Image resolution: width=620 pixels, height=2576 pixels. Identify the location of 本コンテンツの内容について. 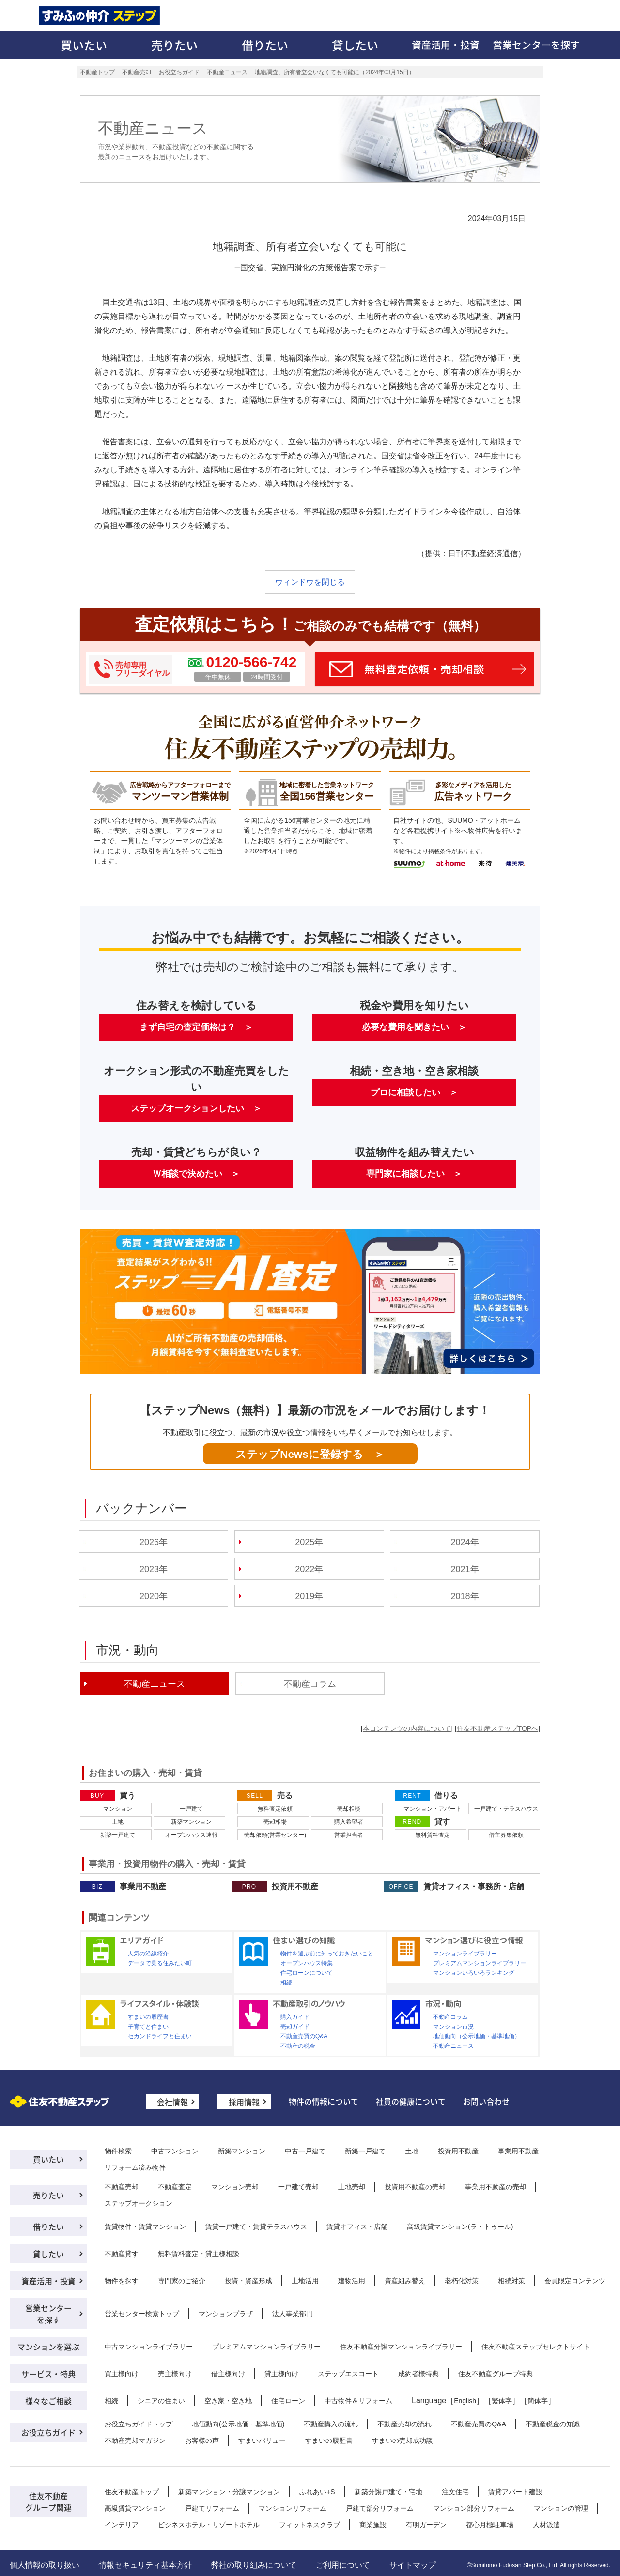
(407, 1728).